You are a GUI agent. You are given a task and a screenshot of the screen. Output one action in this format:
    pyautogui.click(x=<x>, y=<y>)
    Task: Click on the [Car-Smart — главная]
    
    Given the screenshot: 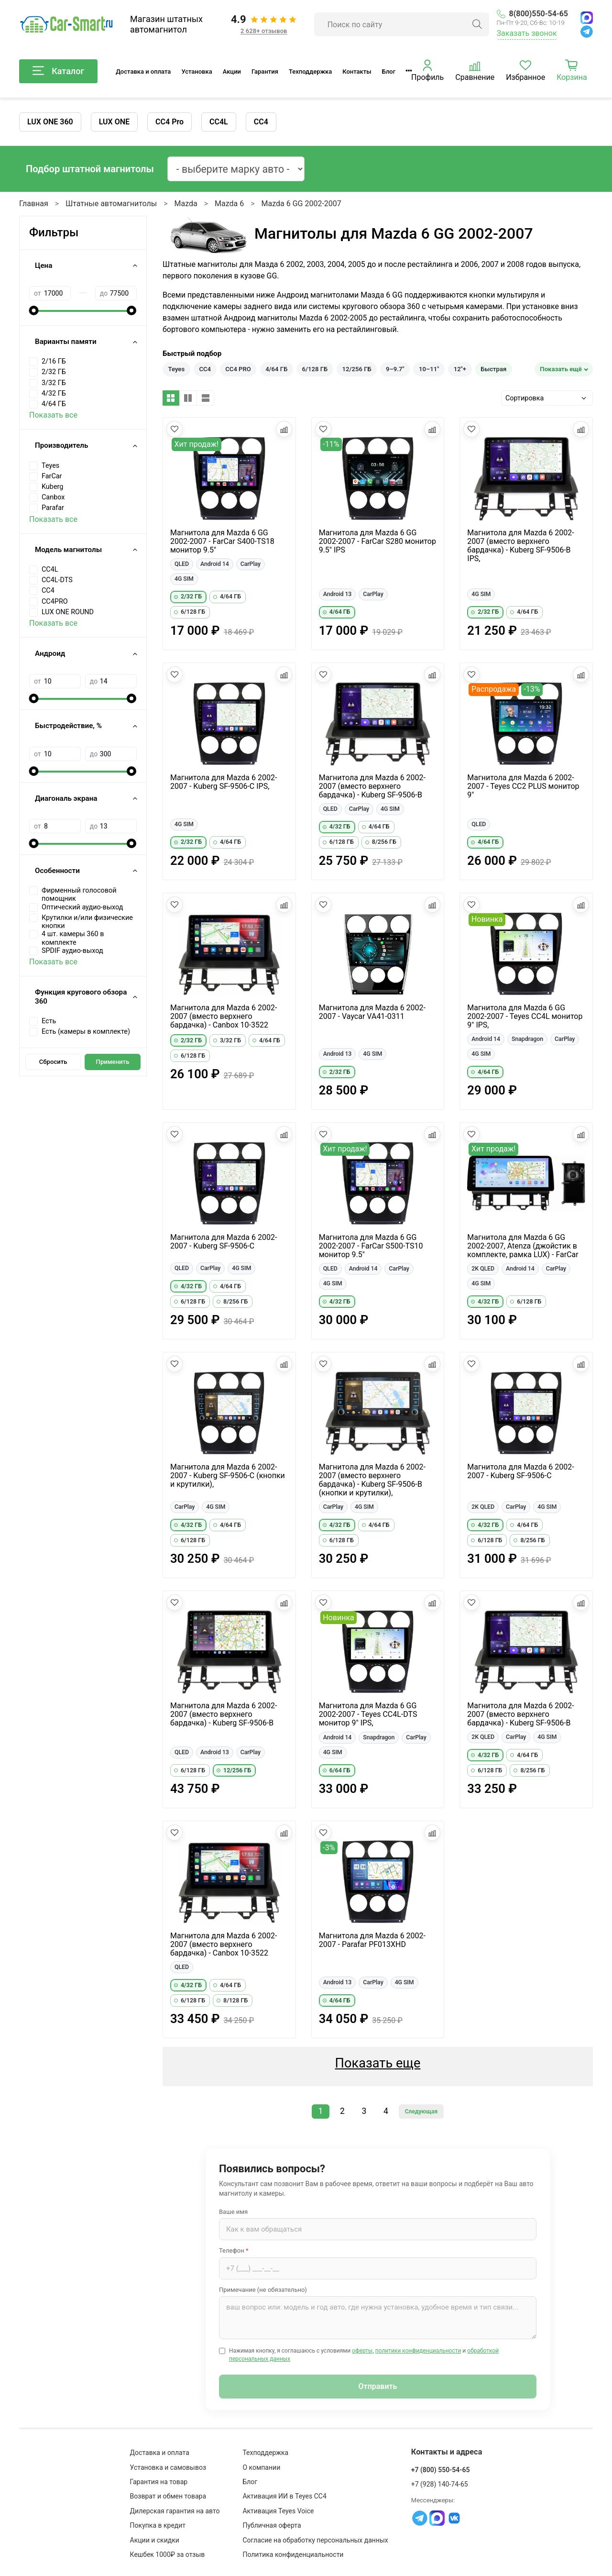 What is the action you would take?
    pyautogui.click(x=66, y=24)
    